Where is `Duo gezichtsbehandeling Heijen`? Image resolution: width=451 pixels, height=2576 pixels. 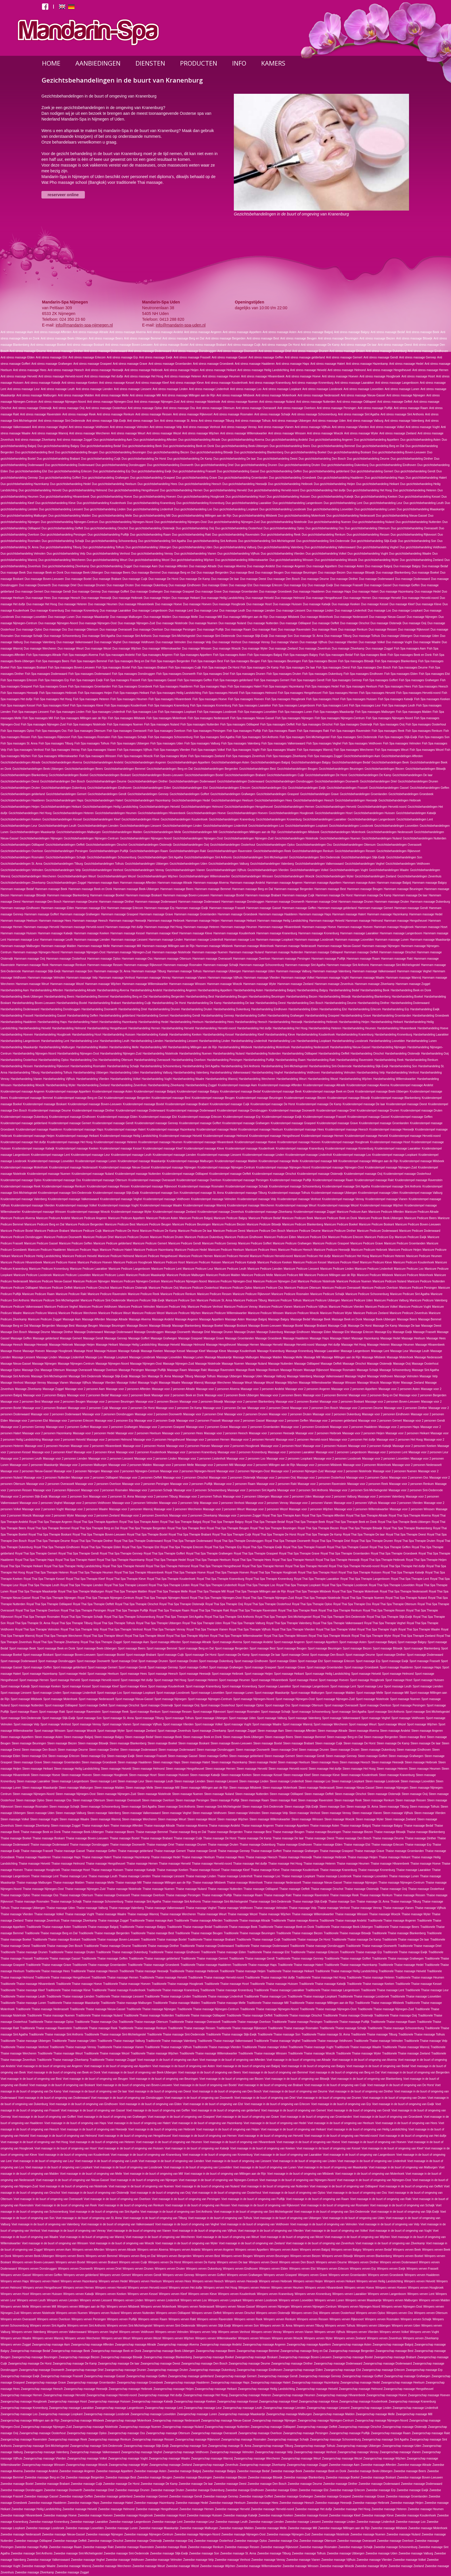 Duo gezichtsbehandeling Heijen is located at coordinates (334, 484).